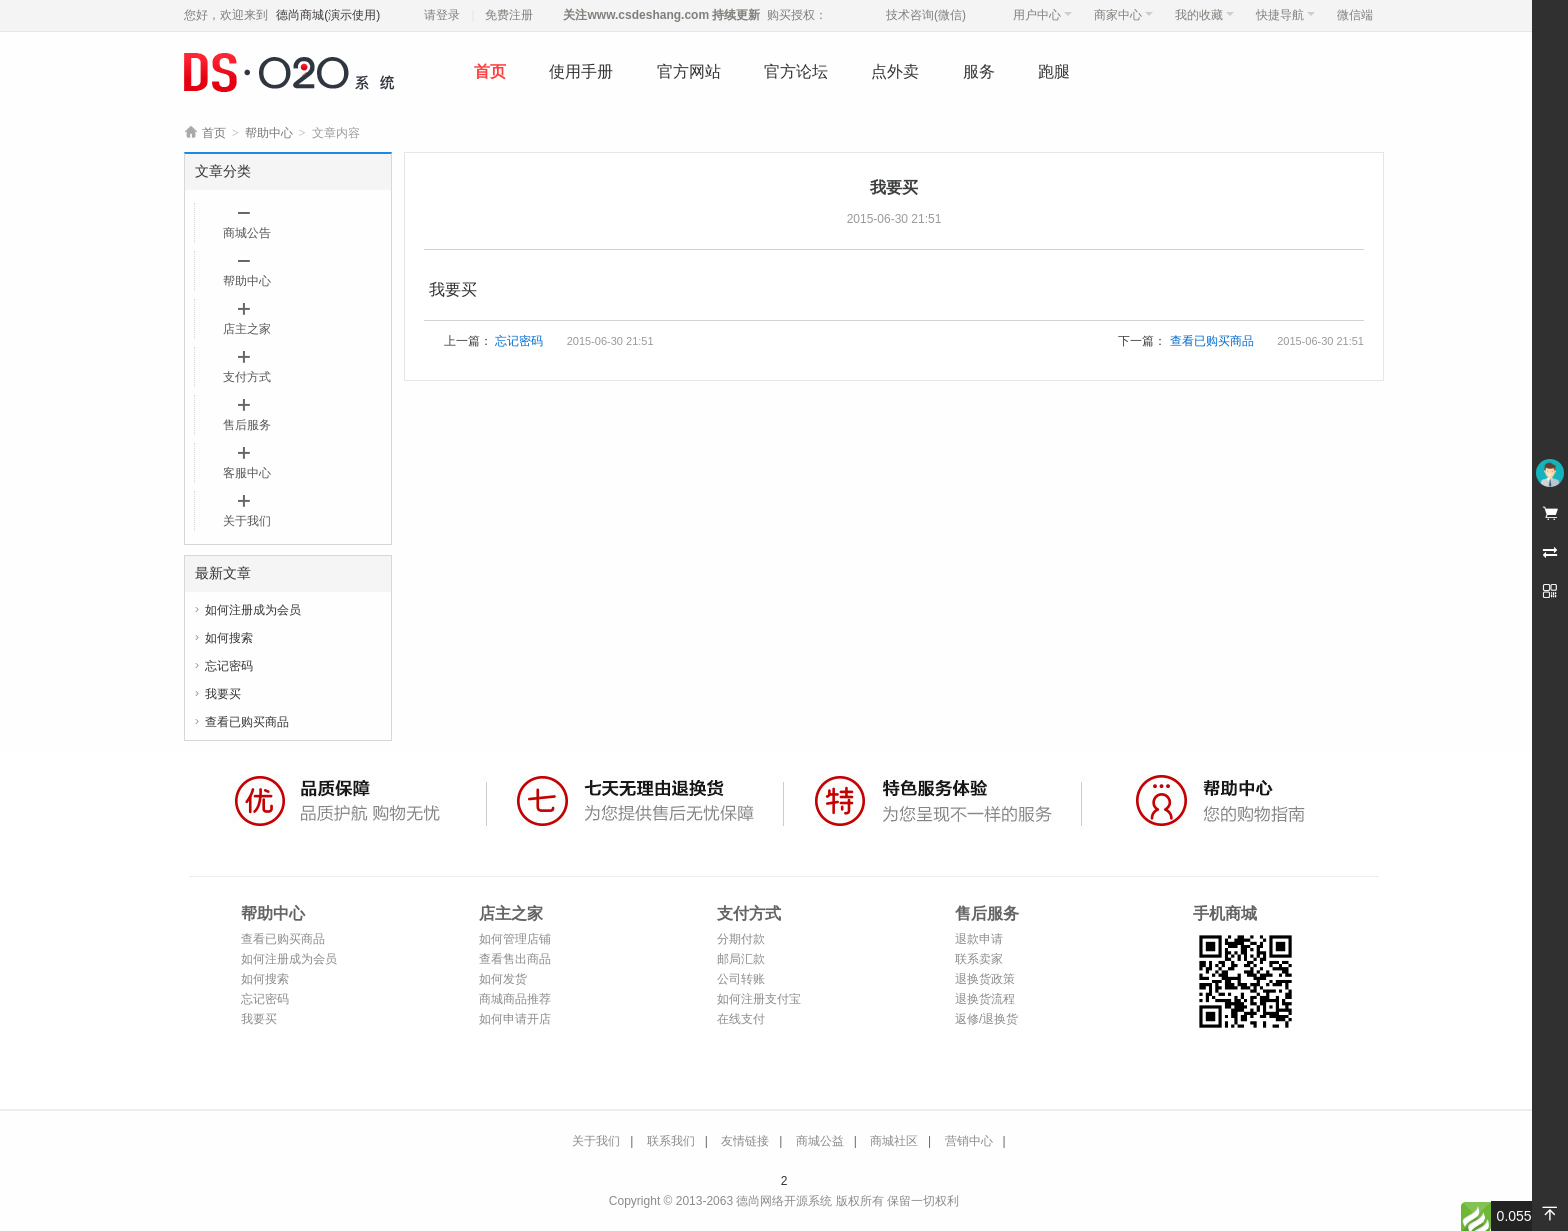 The image size is (1568, 1231). What do you see at coordinates (1123, 15) in the screenshot?
I see `商家中心` at bounding box center [1123, 15].